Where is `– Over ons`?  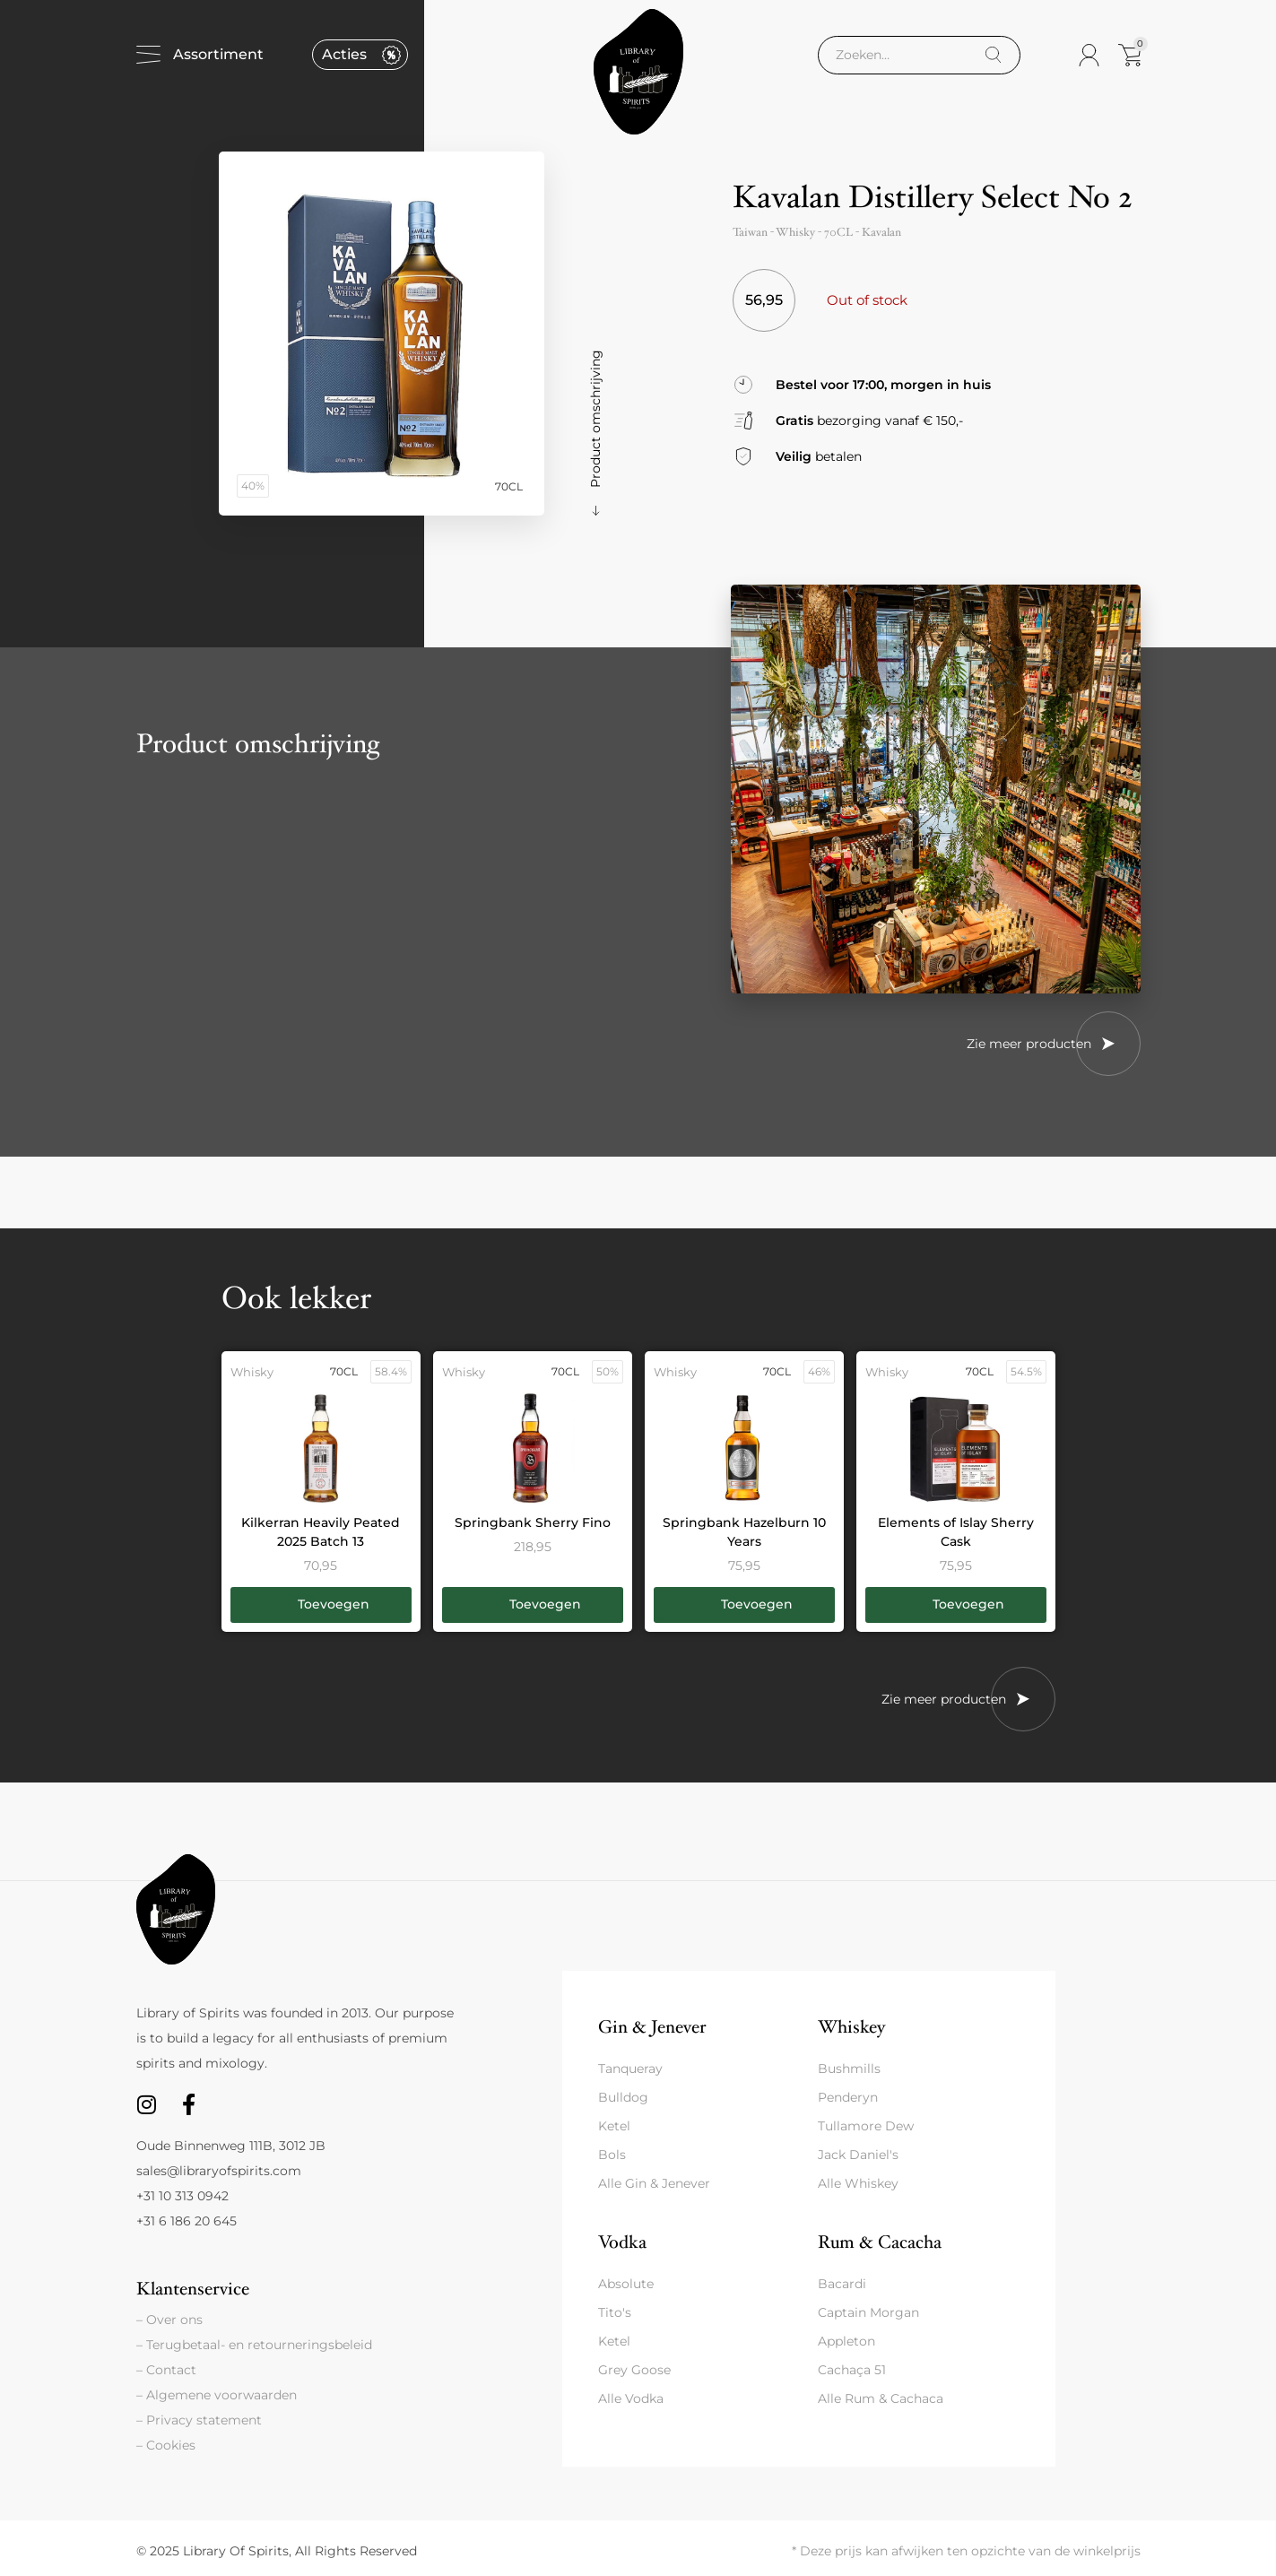 – Over ons is located at coordinates (169, 2319).